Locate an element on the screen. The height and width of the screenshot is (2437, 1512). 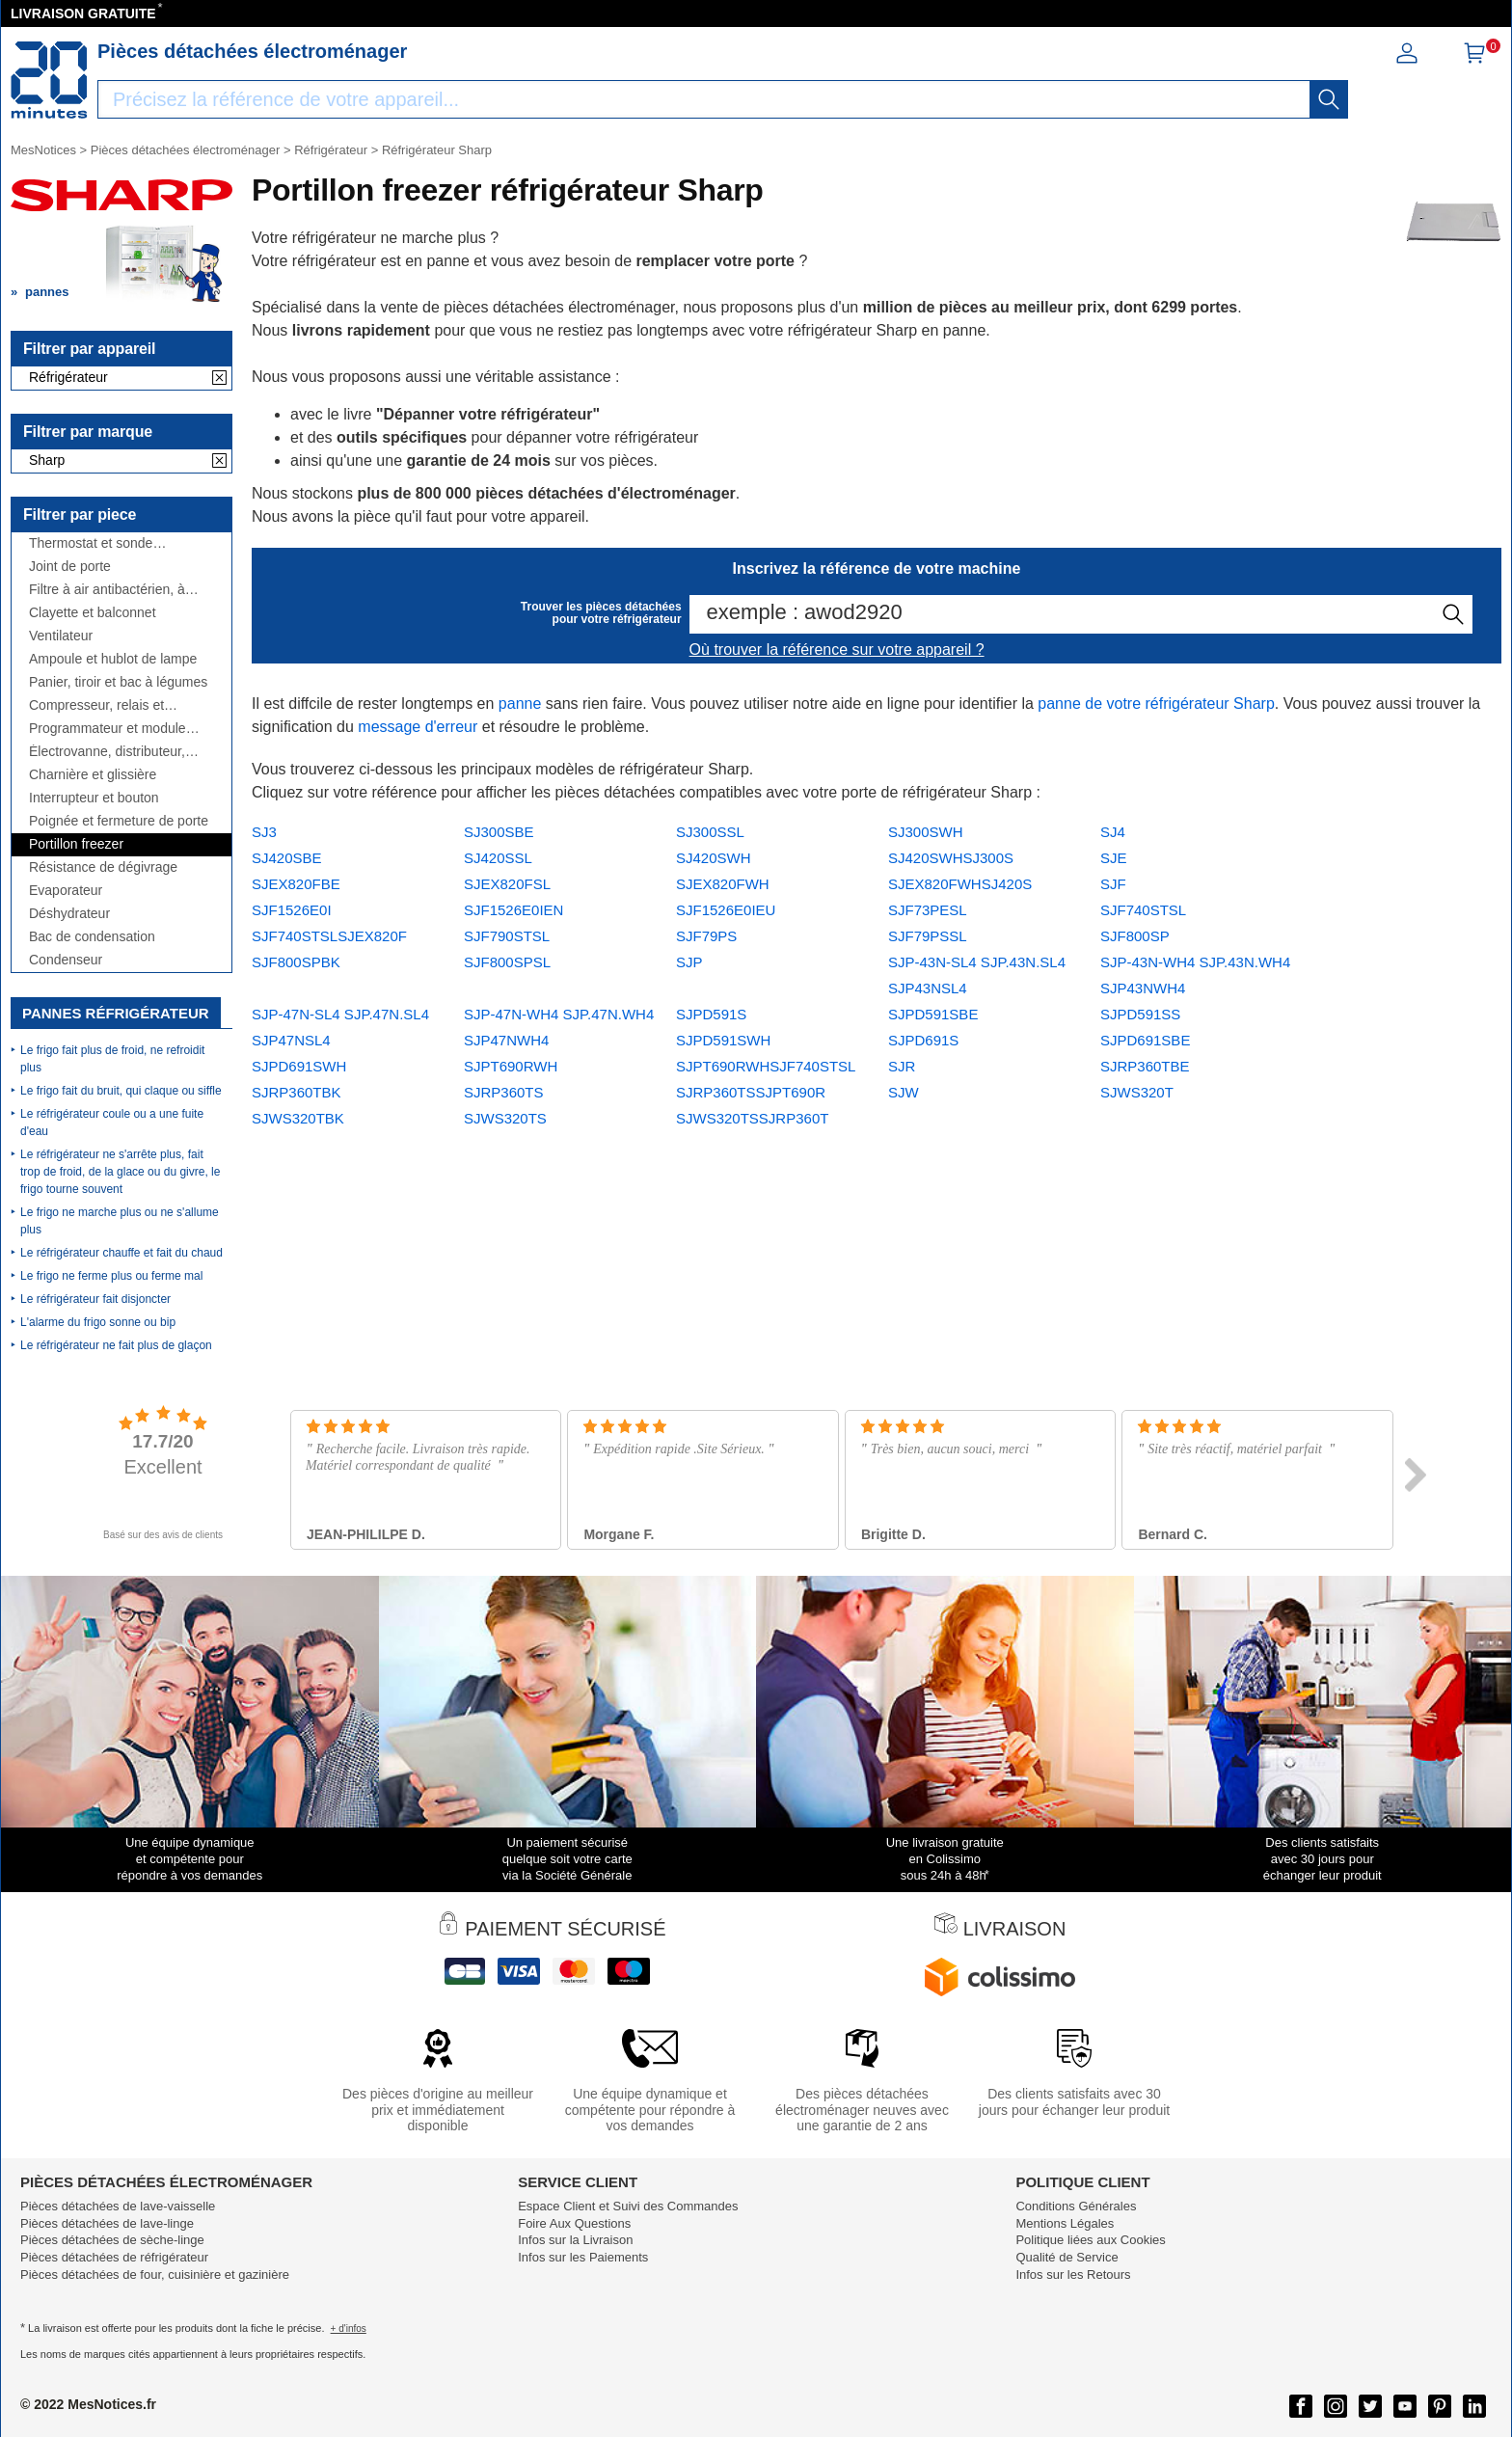
SJP is located at coordinates (689, 962).